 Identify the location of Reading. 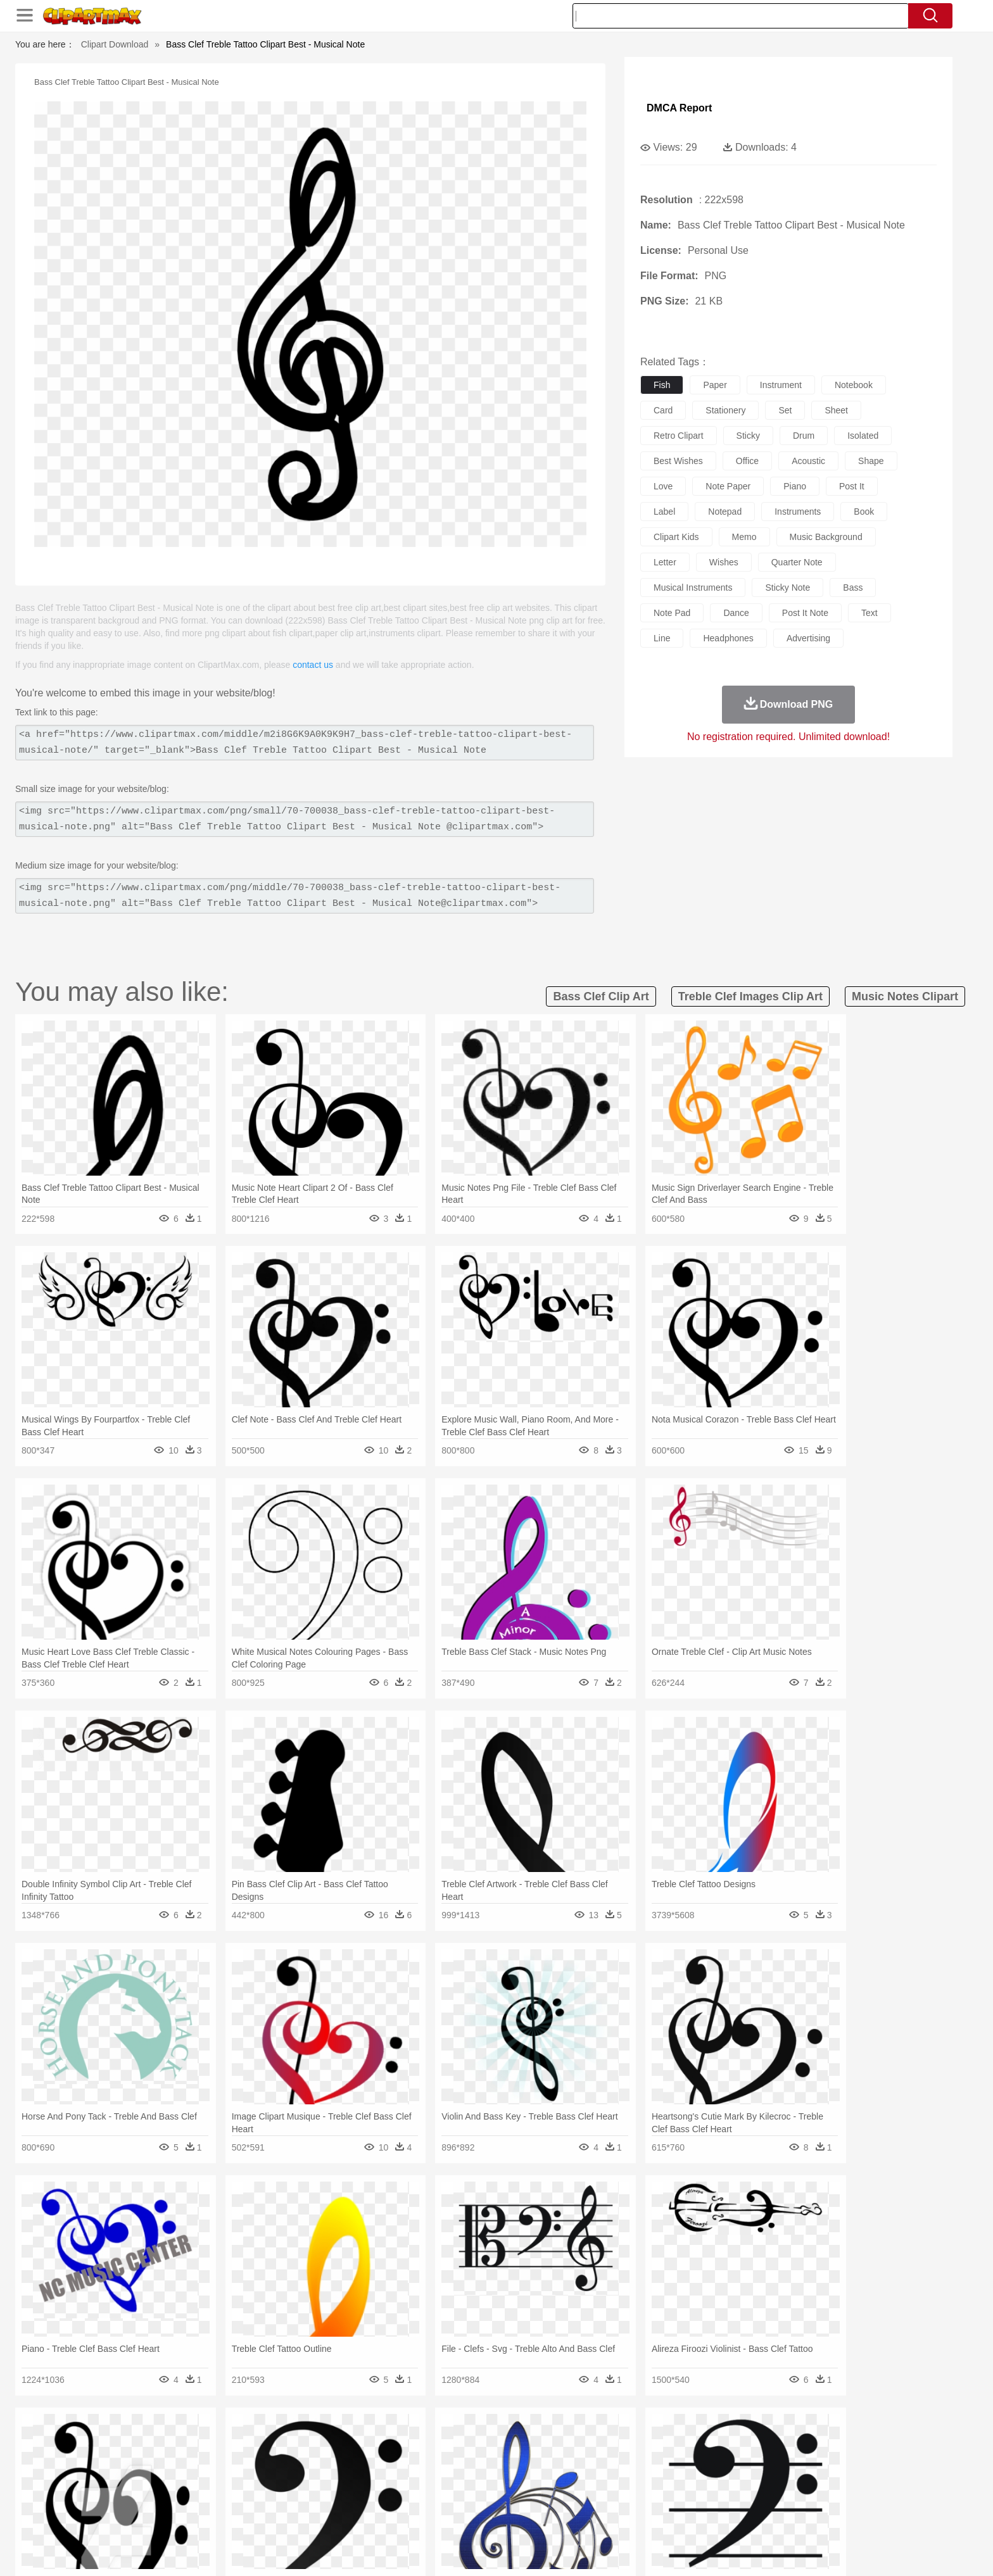
(321, 2497).